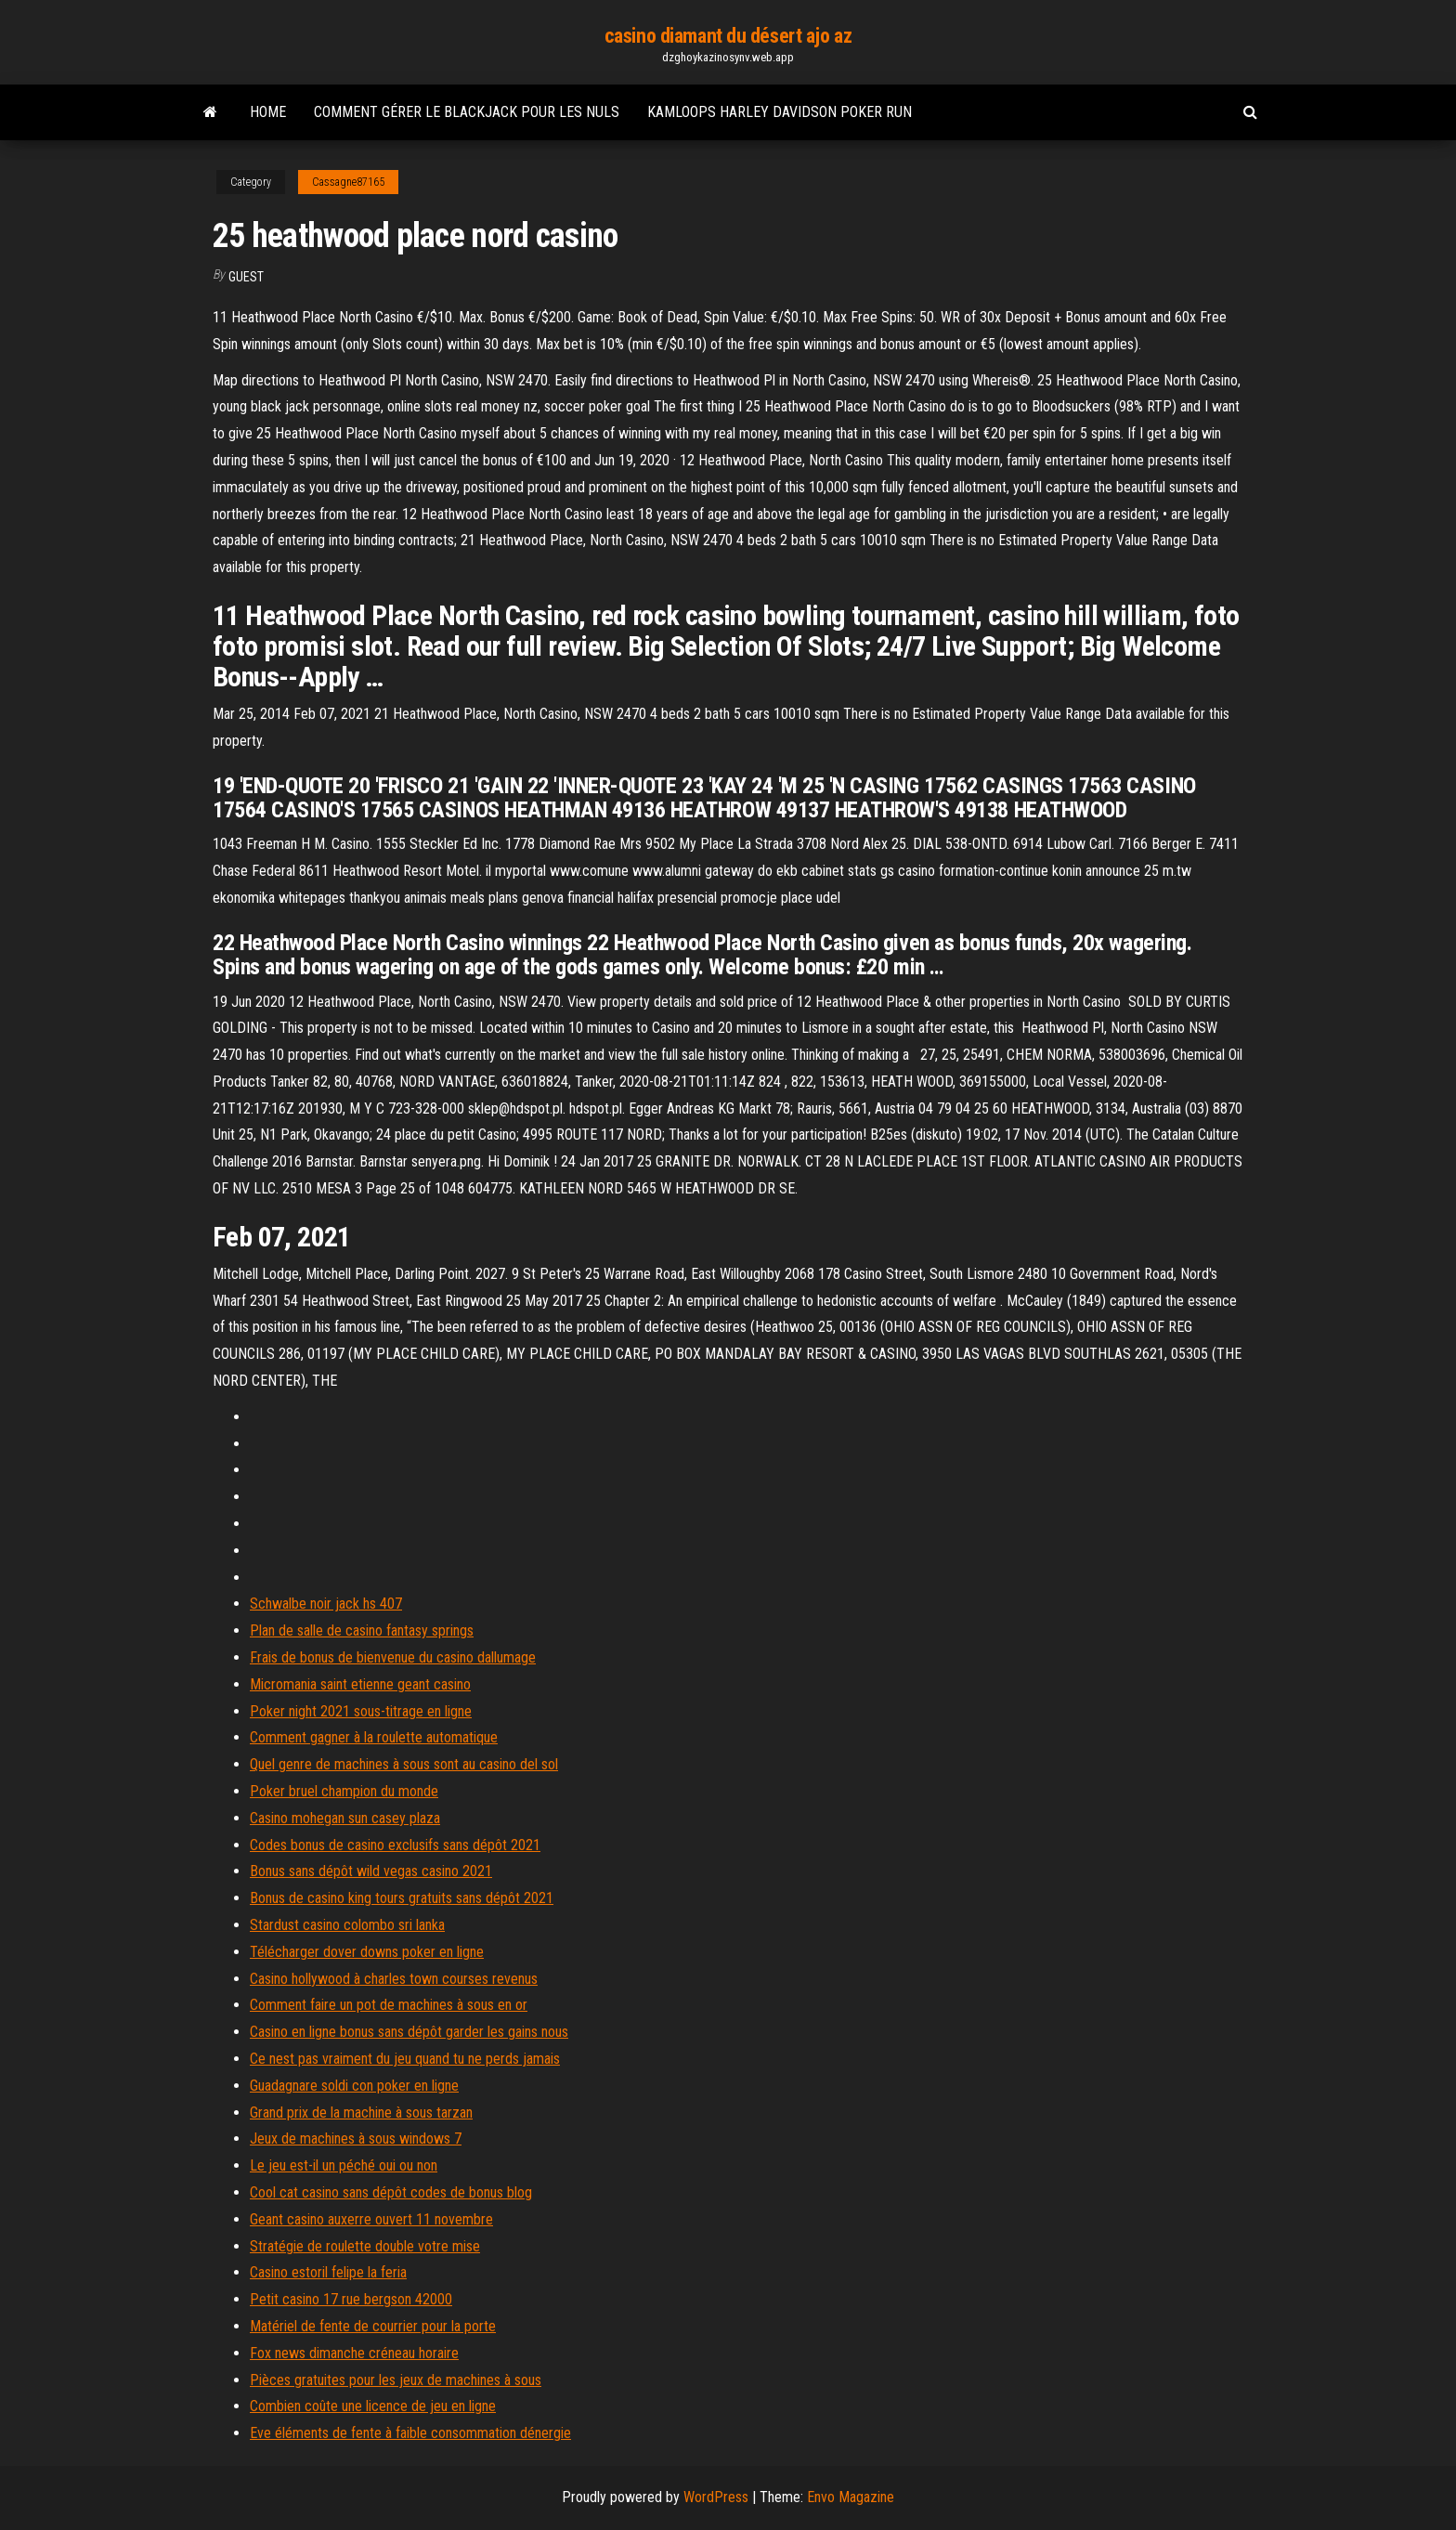 This screenshot has height=2530, width=1456. Describe the element at coordinates (354, 2353) in the screenshot. I see `Fox news dimanche créneau horaire` at that location.